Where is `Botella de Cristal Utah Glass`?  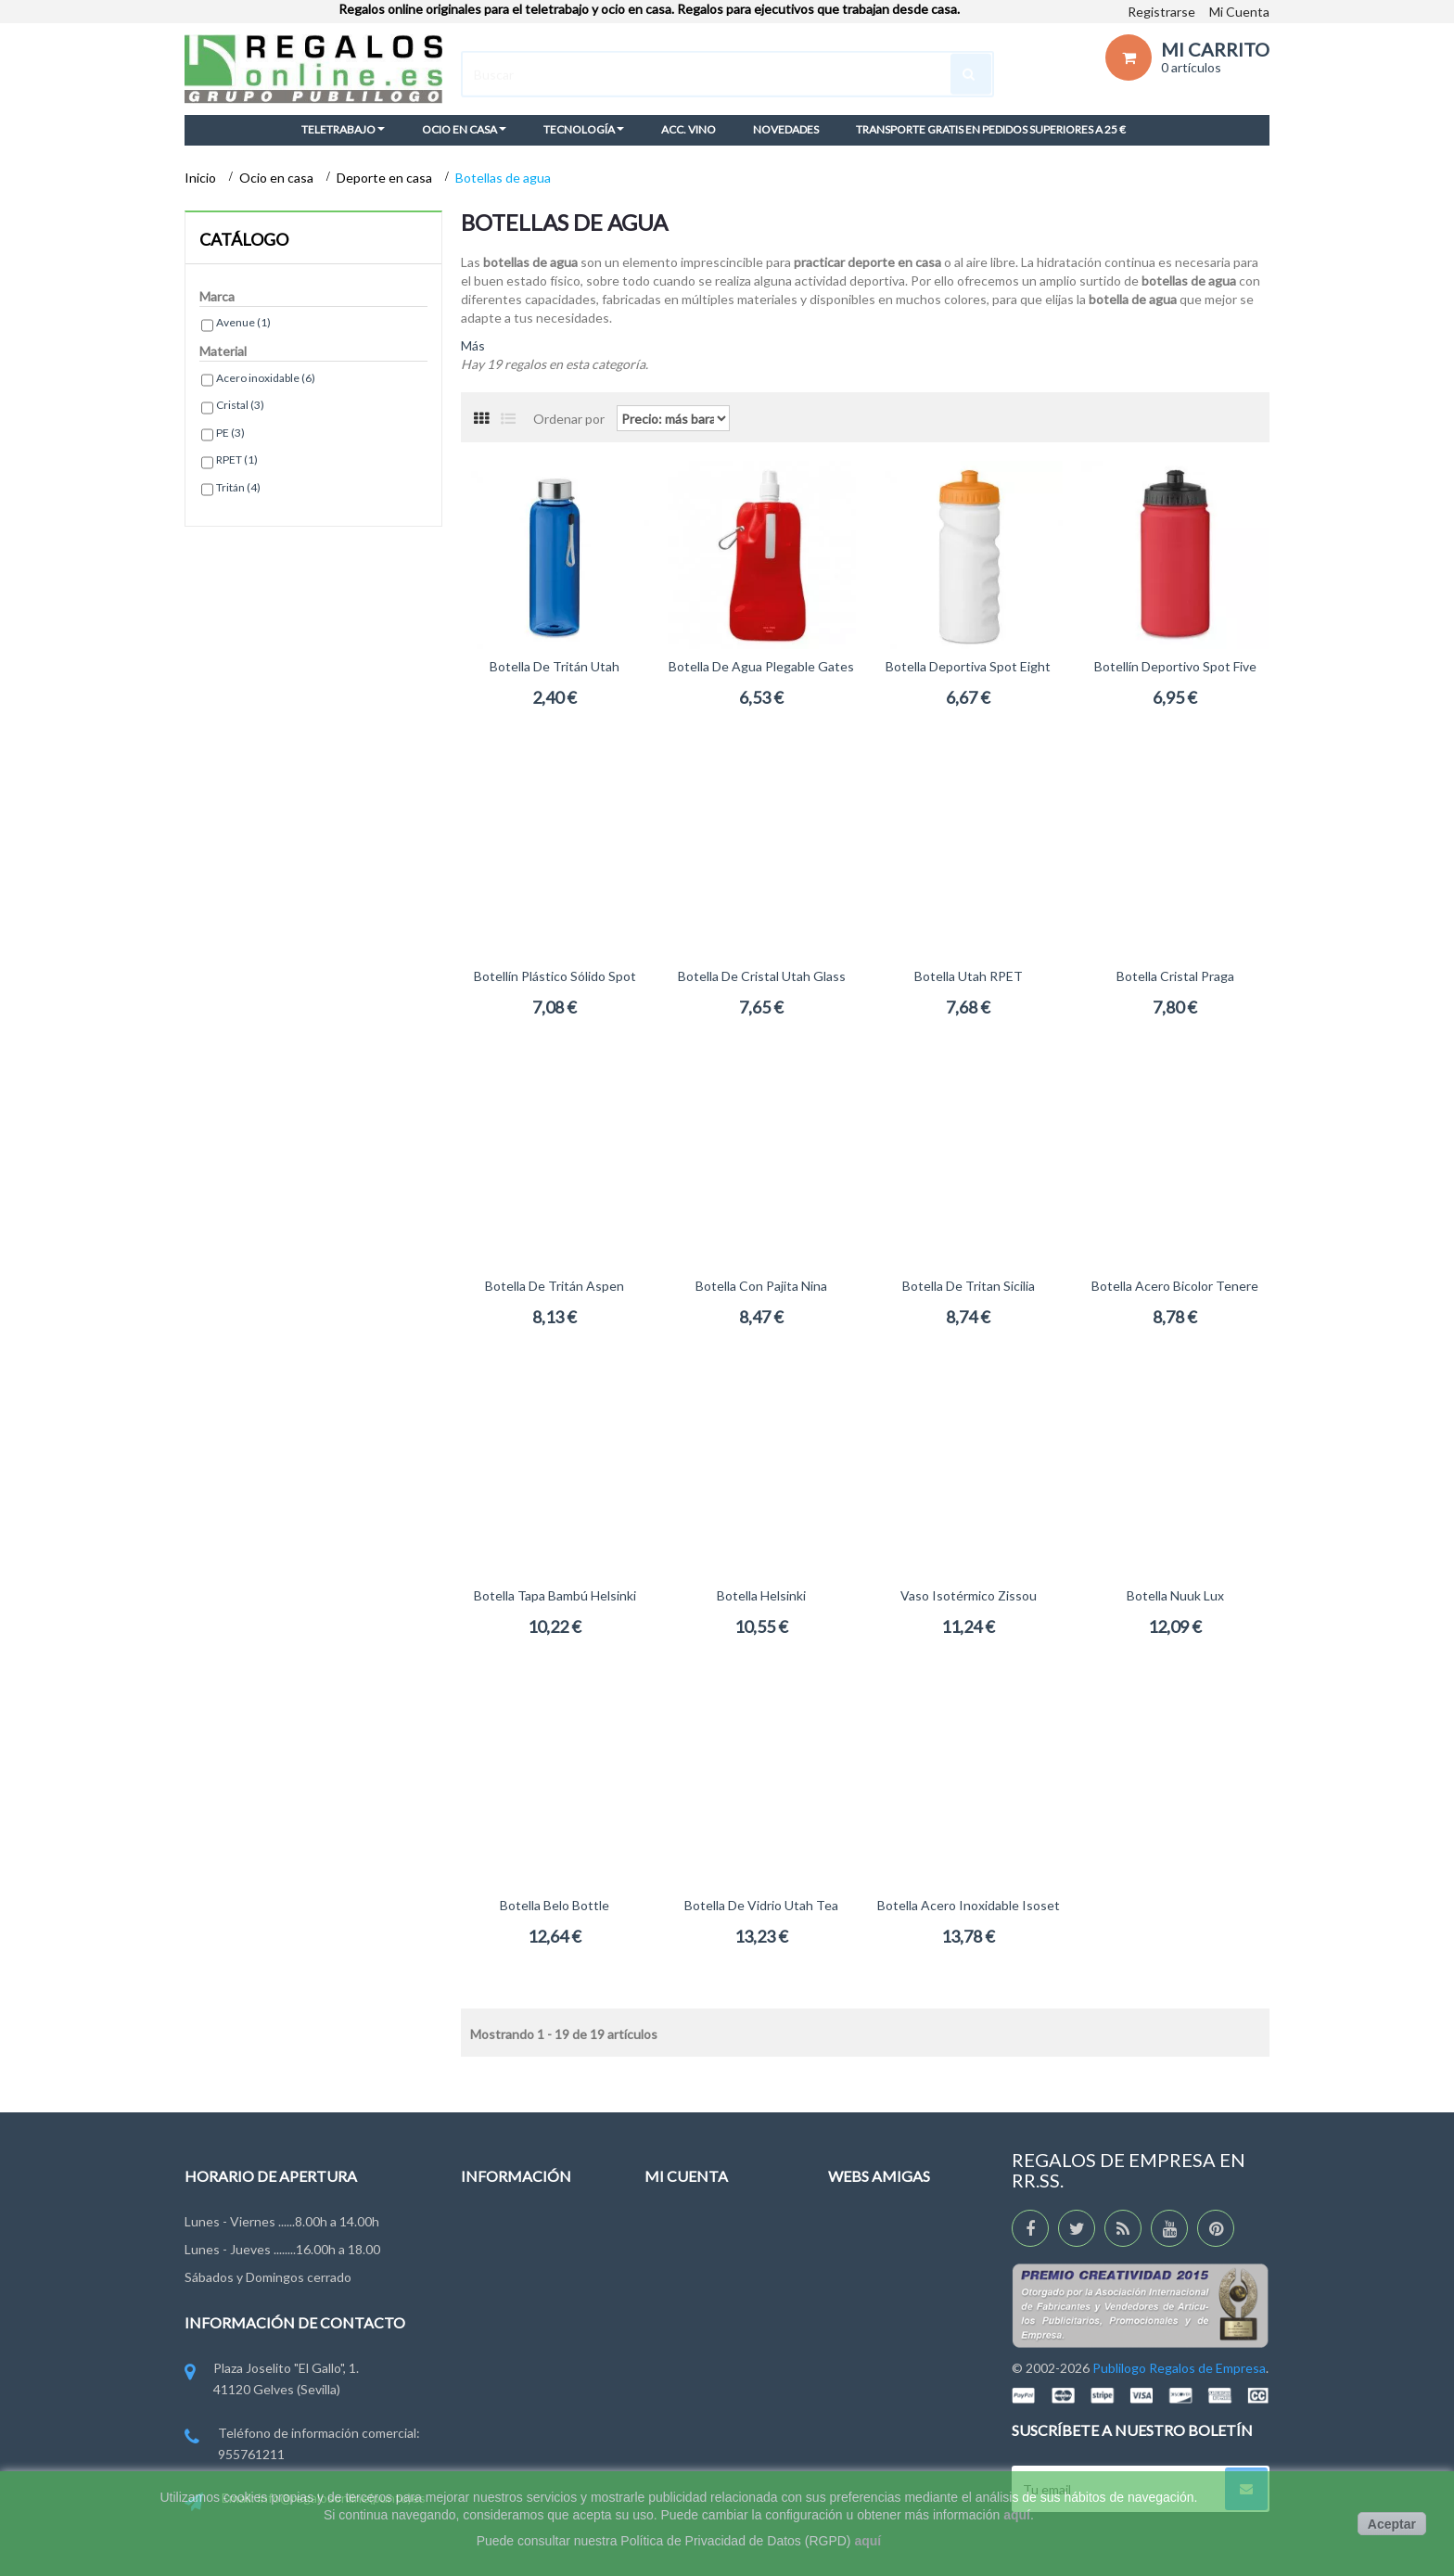
Botella de Cristal Utah Glass is located at coordinates (762, 976).